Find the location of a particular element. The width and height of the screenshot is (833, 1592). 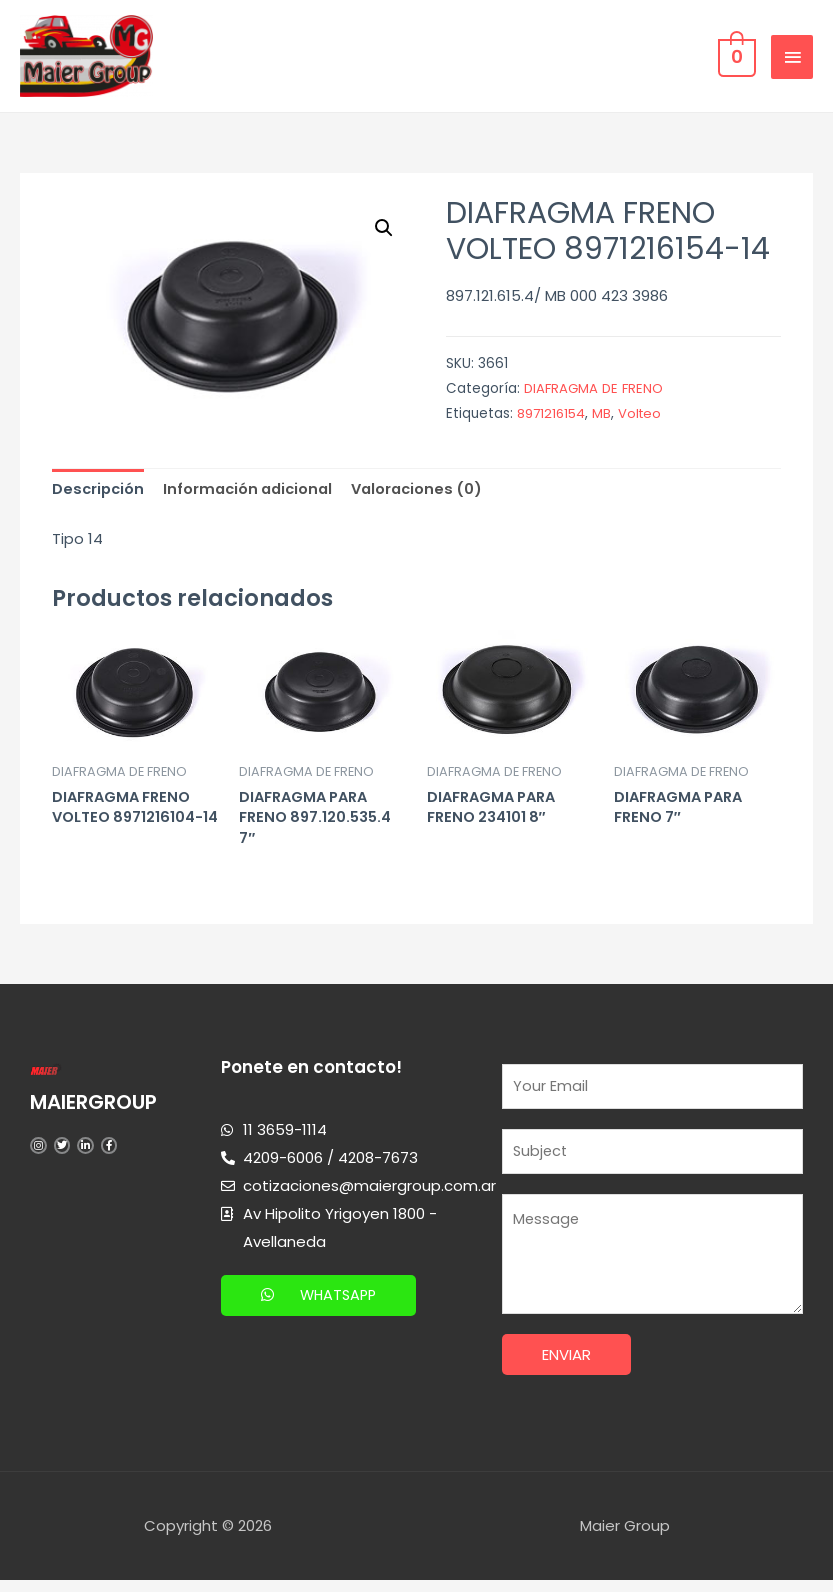

Volteo is located at coordinates (643, 417).